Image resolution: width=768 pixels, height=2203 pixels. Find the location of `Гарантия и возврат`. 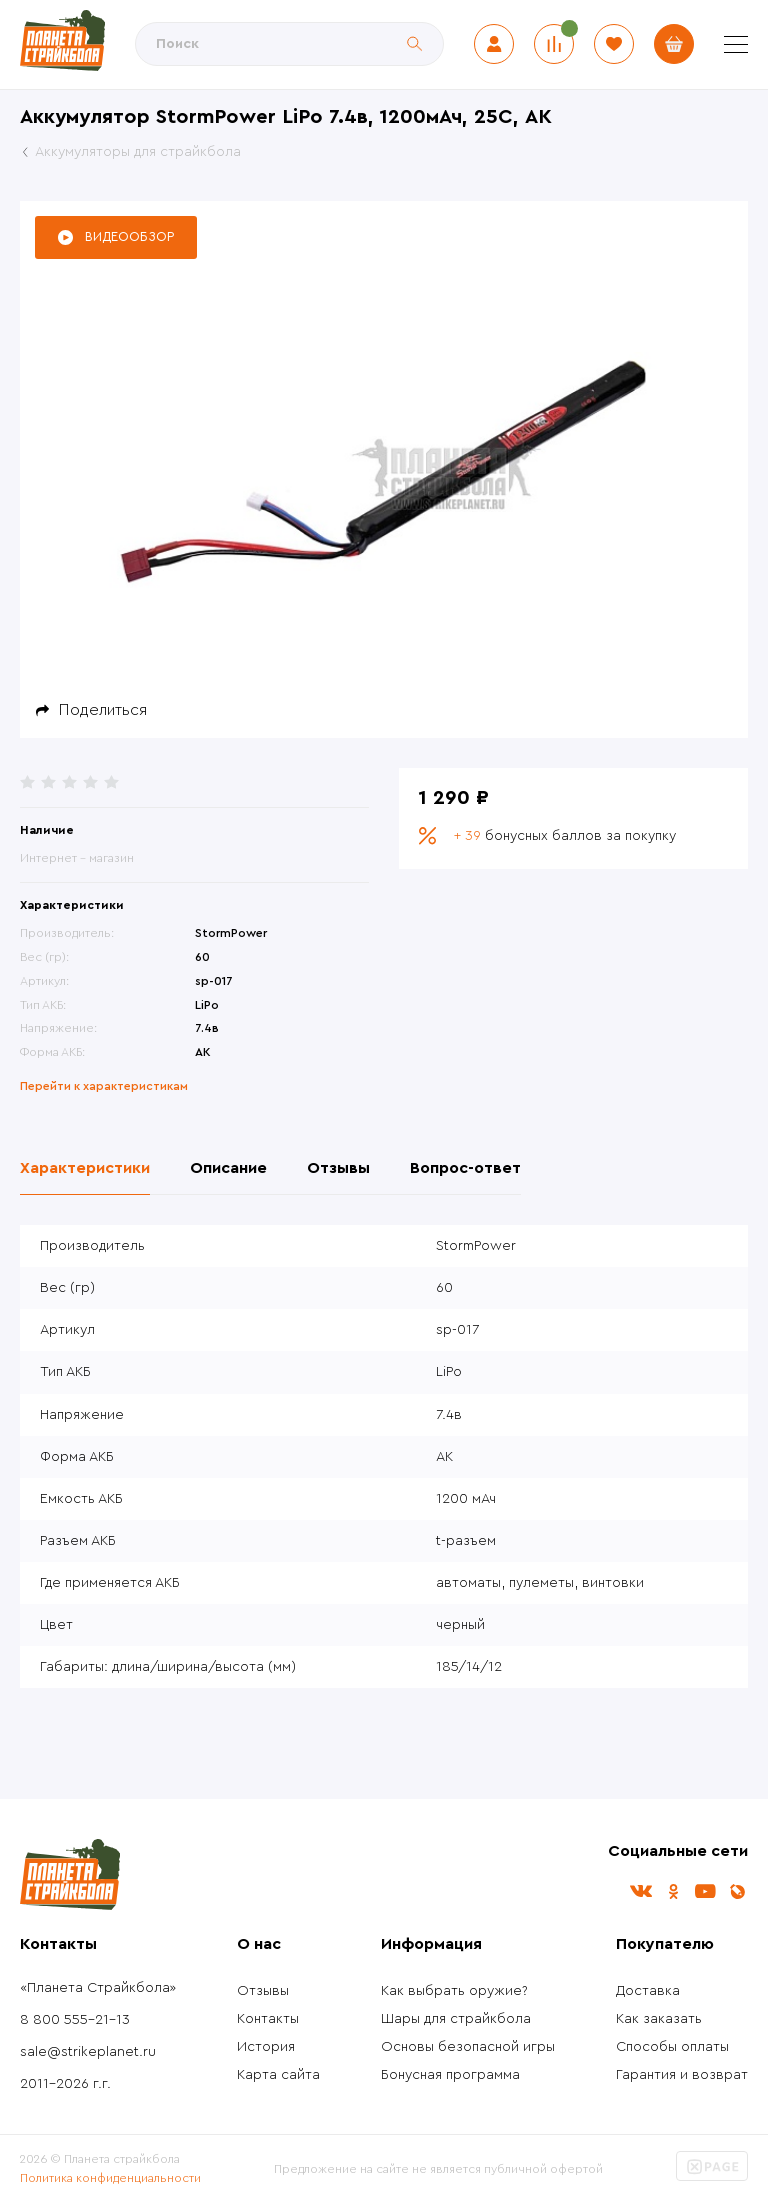

Гарантия и возврат is located at coordinates (682, 2075).